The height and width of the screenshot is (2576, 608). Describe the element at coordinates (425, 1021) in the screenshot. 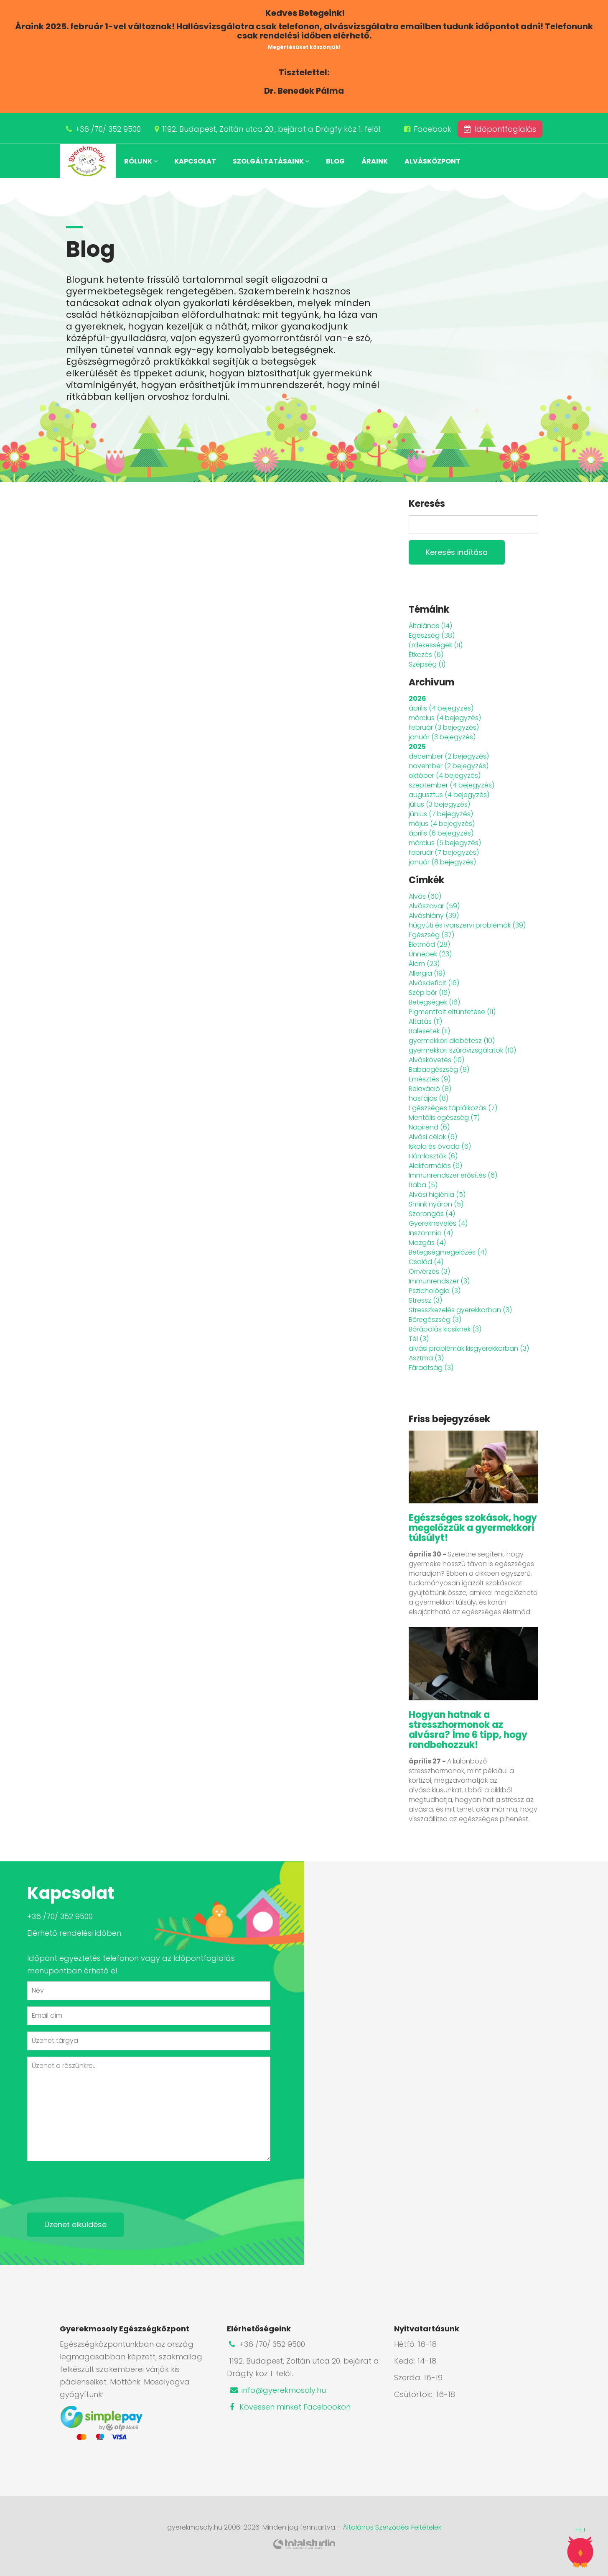

I see `Altatás` at that location.